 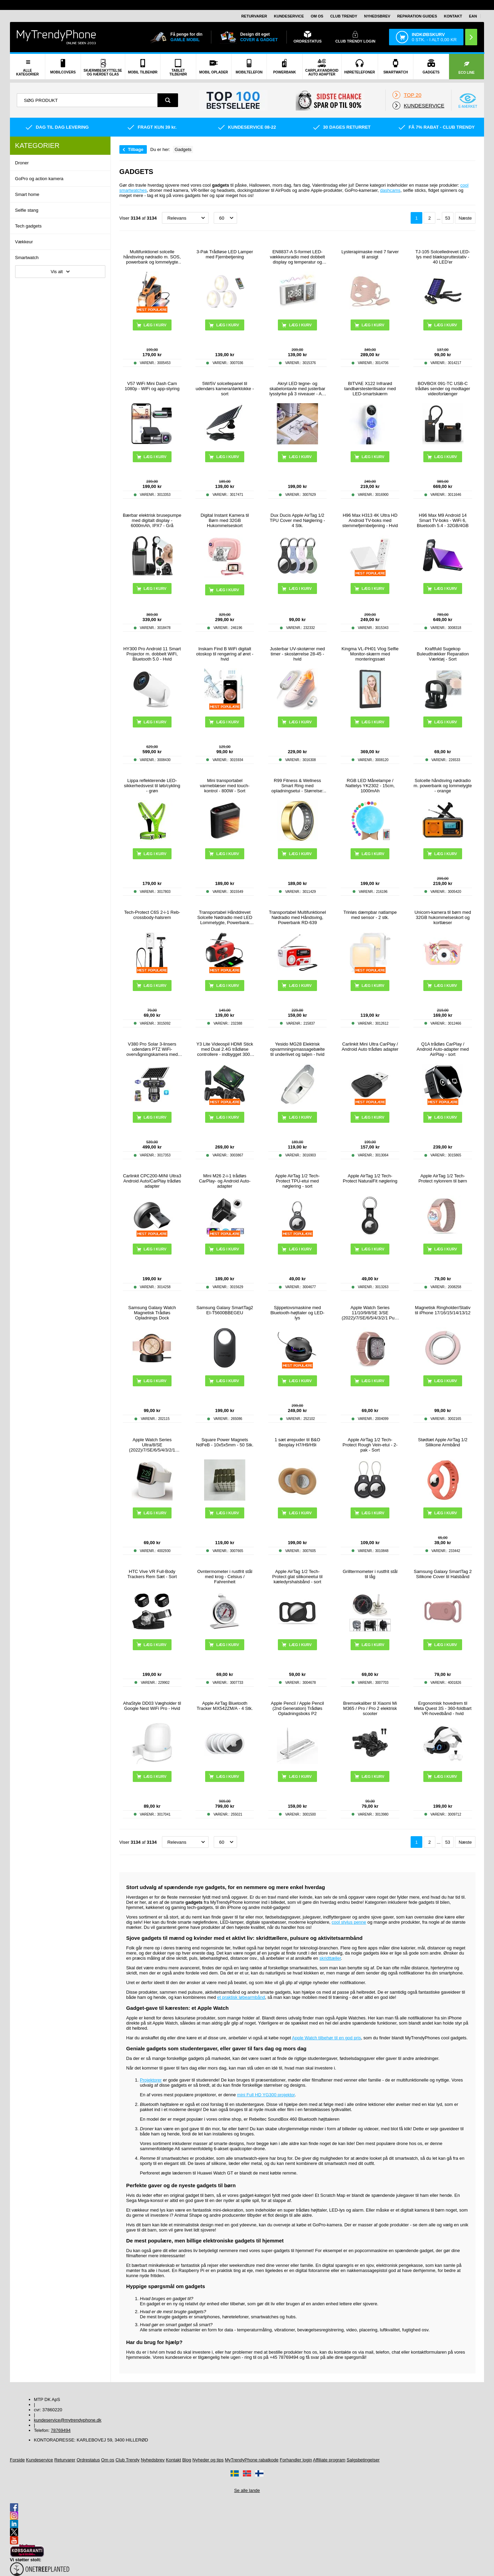 I want to click on 1 sæt ørepuder til B&O Beoplay H7/H9/H9i, so click(x=297, y=1442).